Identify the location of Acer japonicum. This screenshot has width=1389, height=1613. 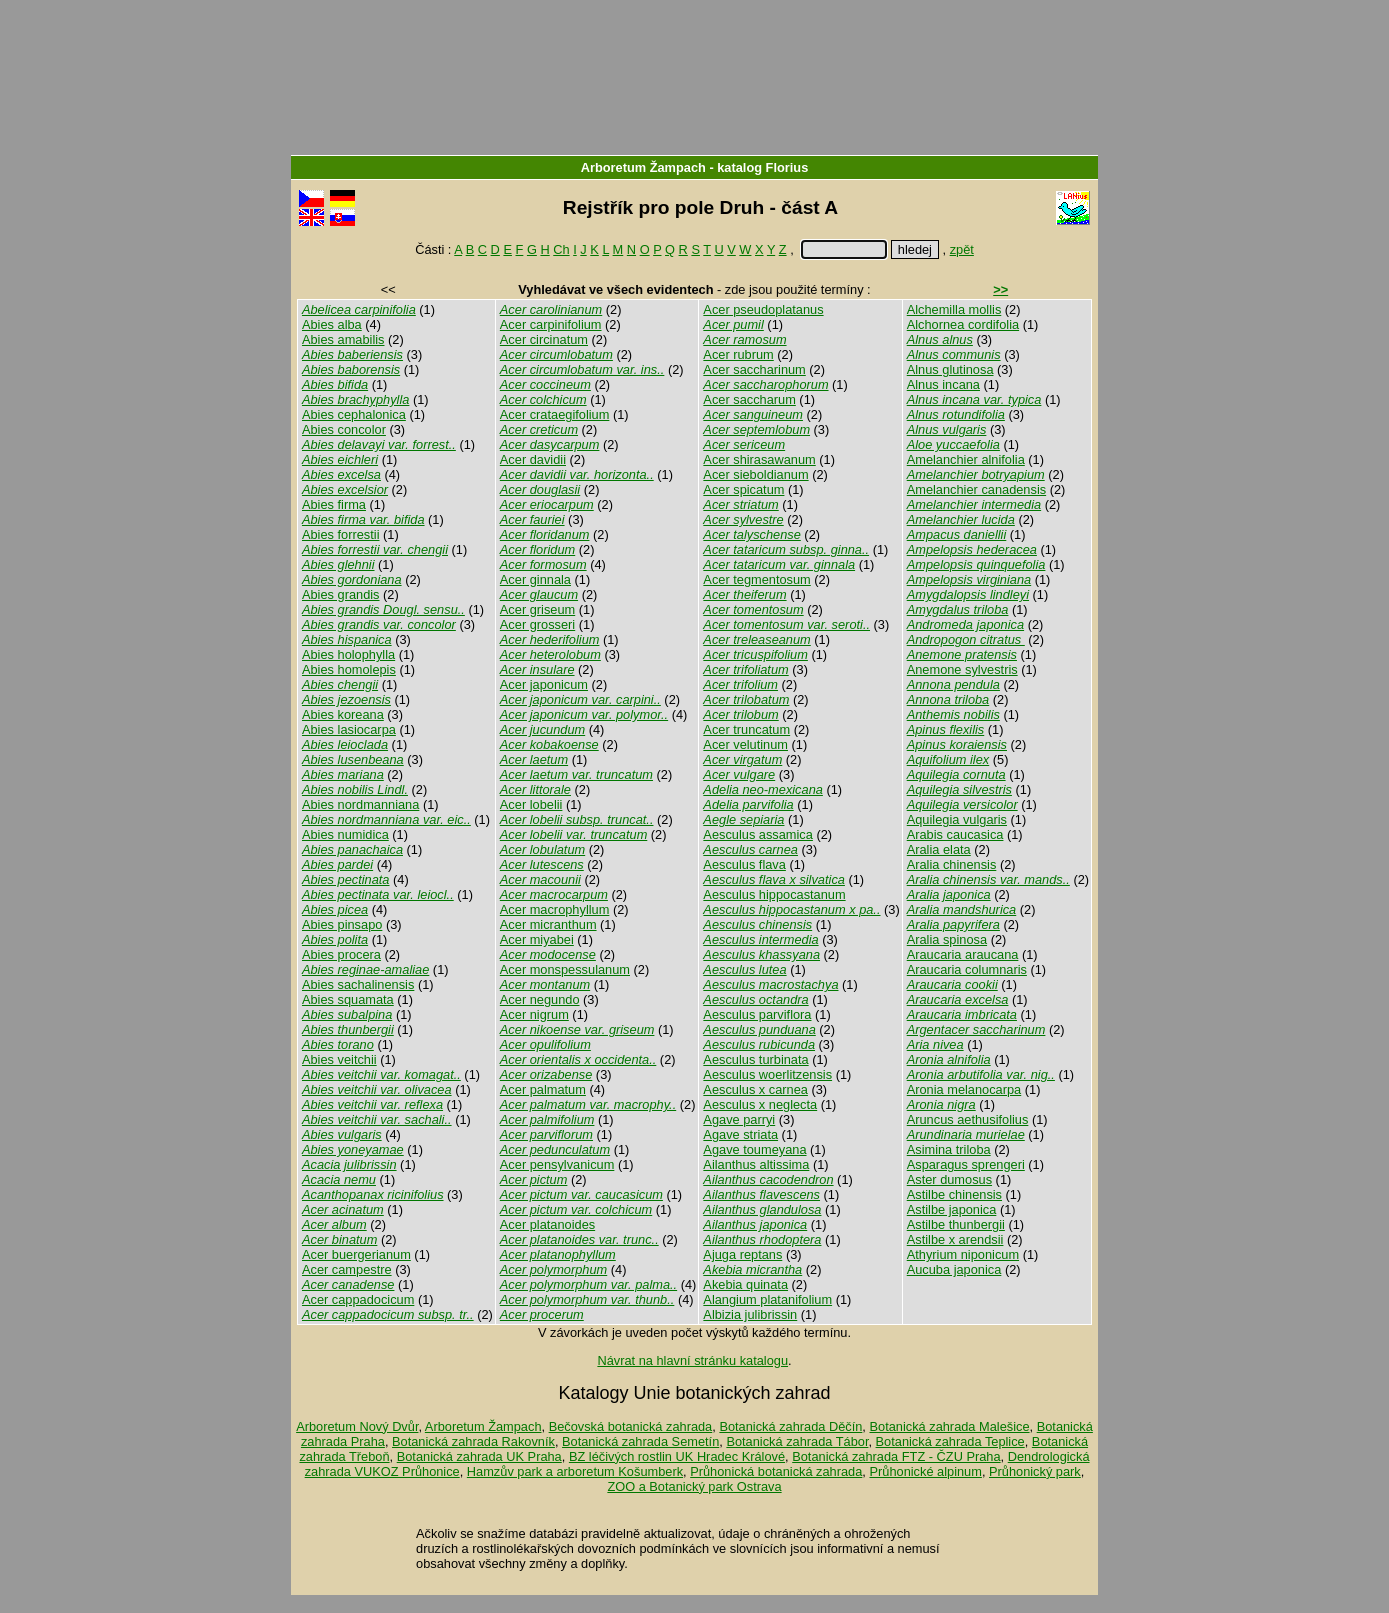
(544, 684).